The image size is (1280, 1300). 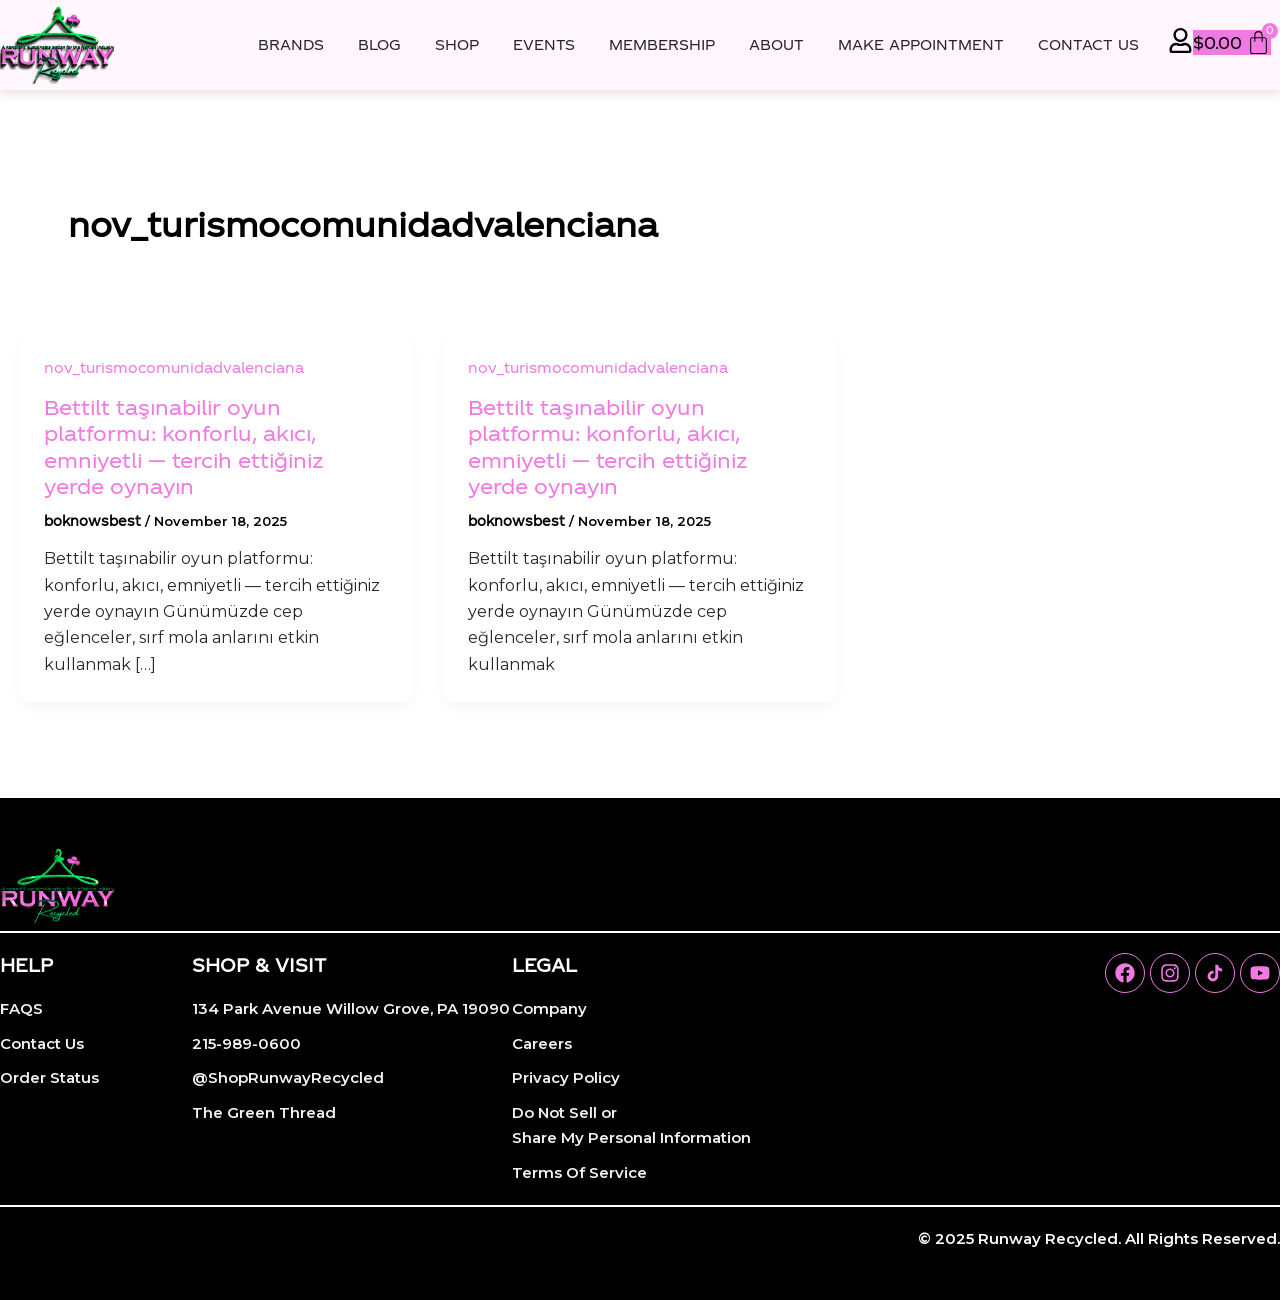 What do you see at coordinates (921, 44) in the screenshot?
I see `Make Appointment` at bounding box center [921, 44].